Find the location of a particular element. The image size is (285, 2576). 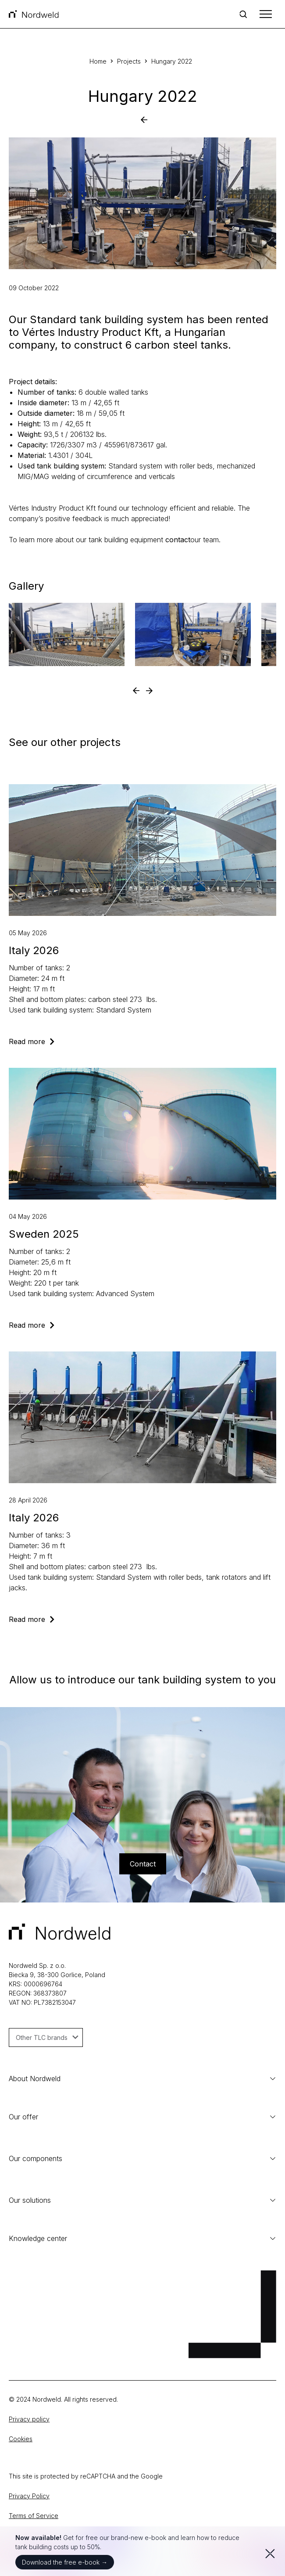

Terms of Service is located at coordinates (33, 2515).